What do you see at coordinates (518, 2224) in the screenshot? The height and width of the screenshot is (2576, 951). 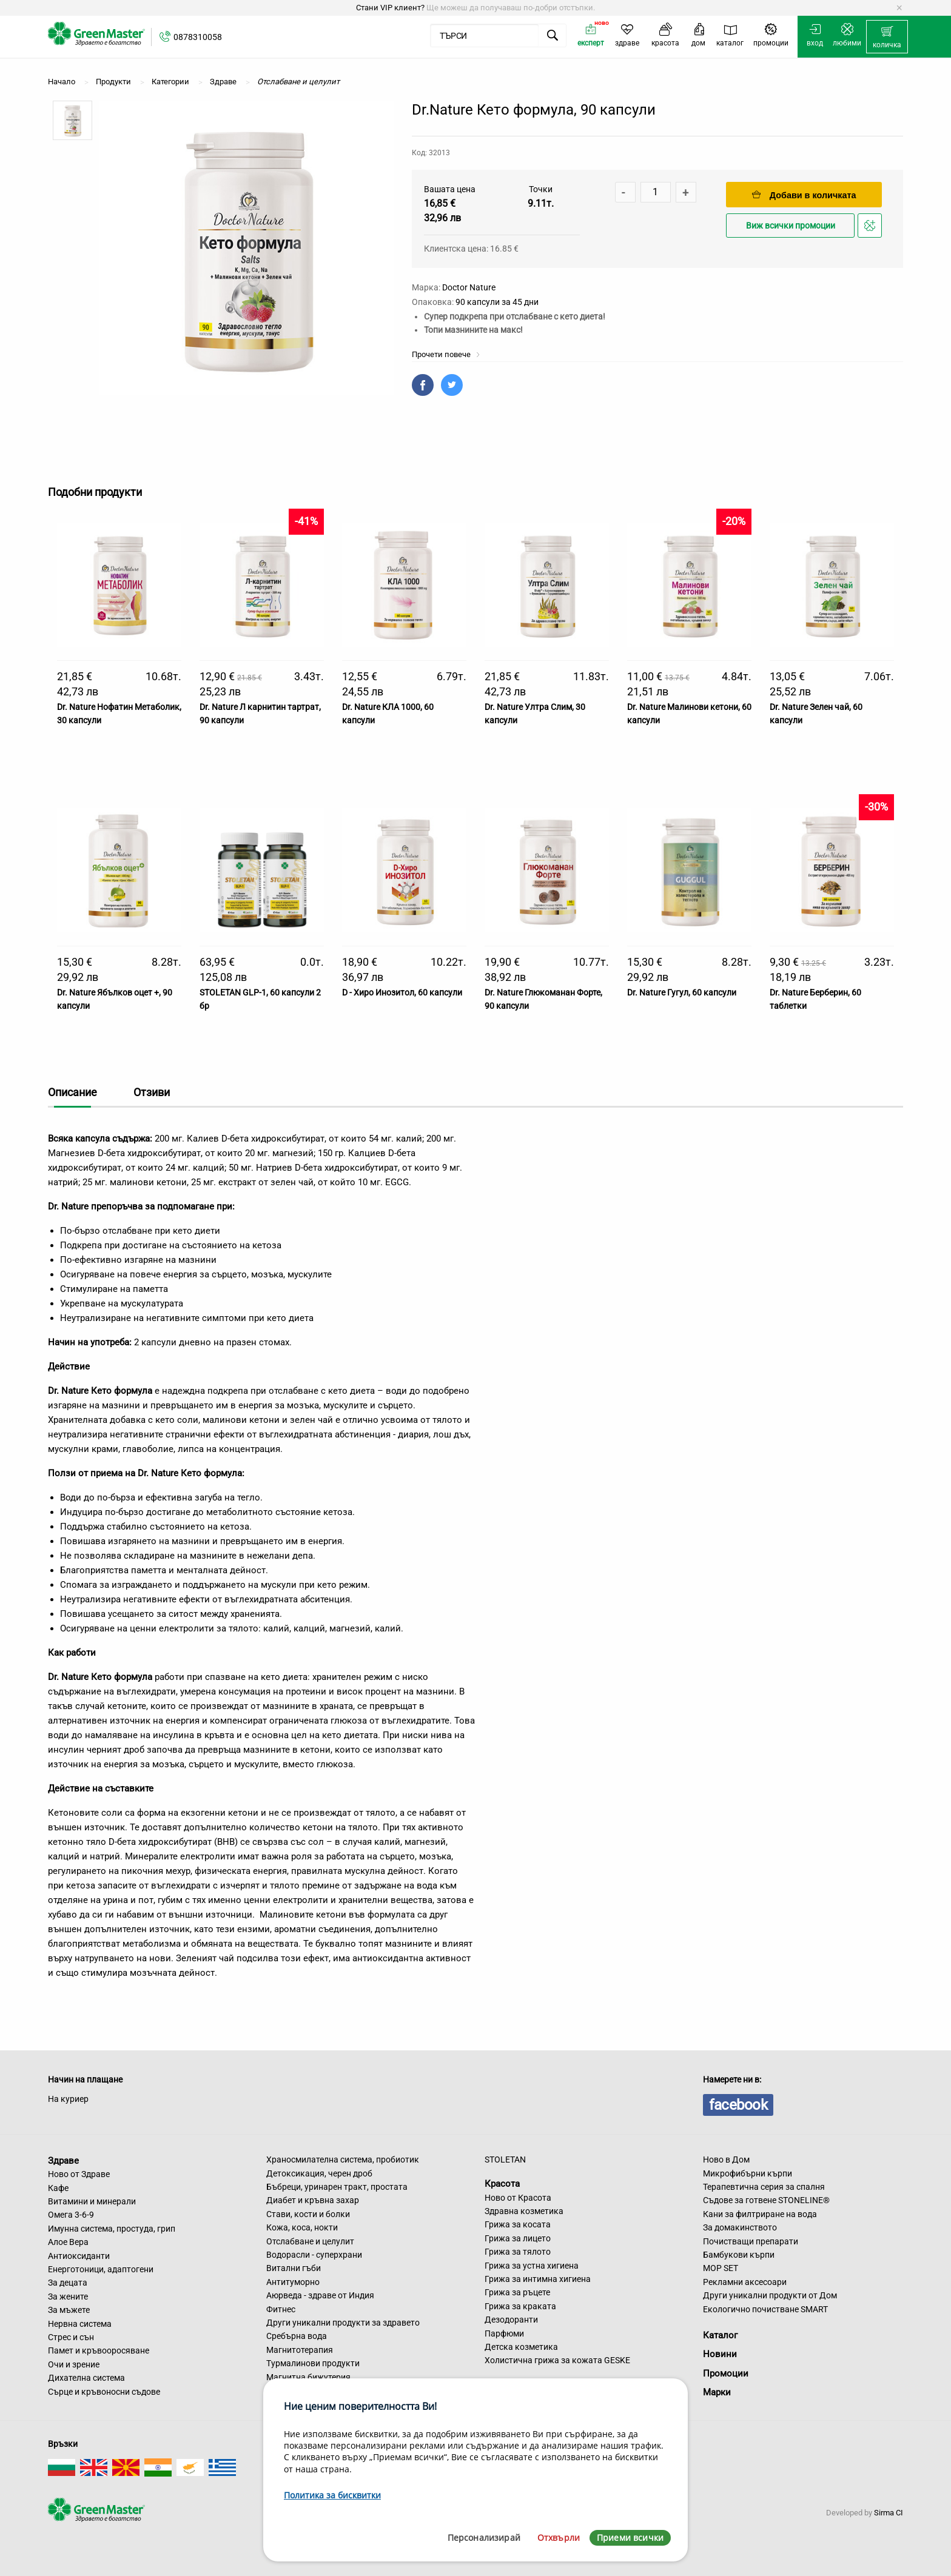 I see `Грижа за косата` at bounding box center [518, 2224].